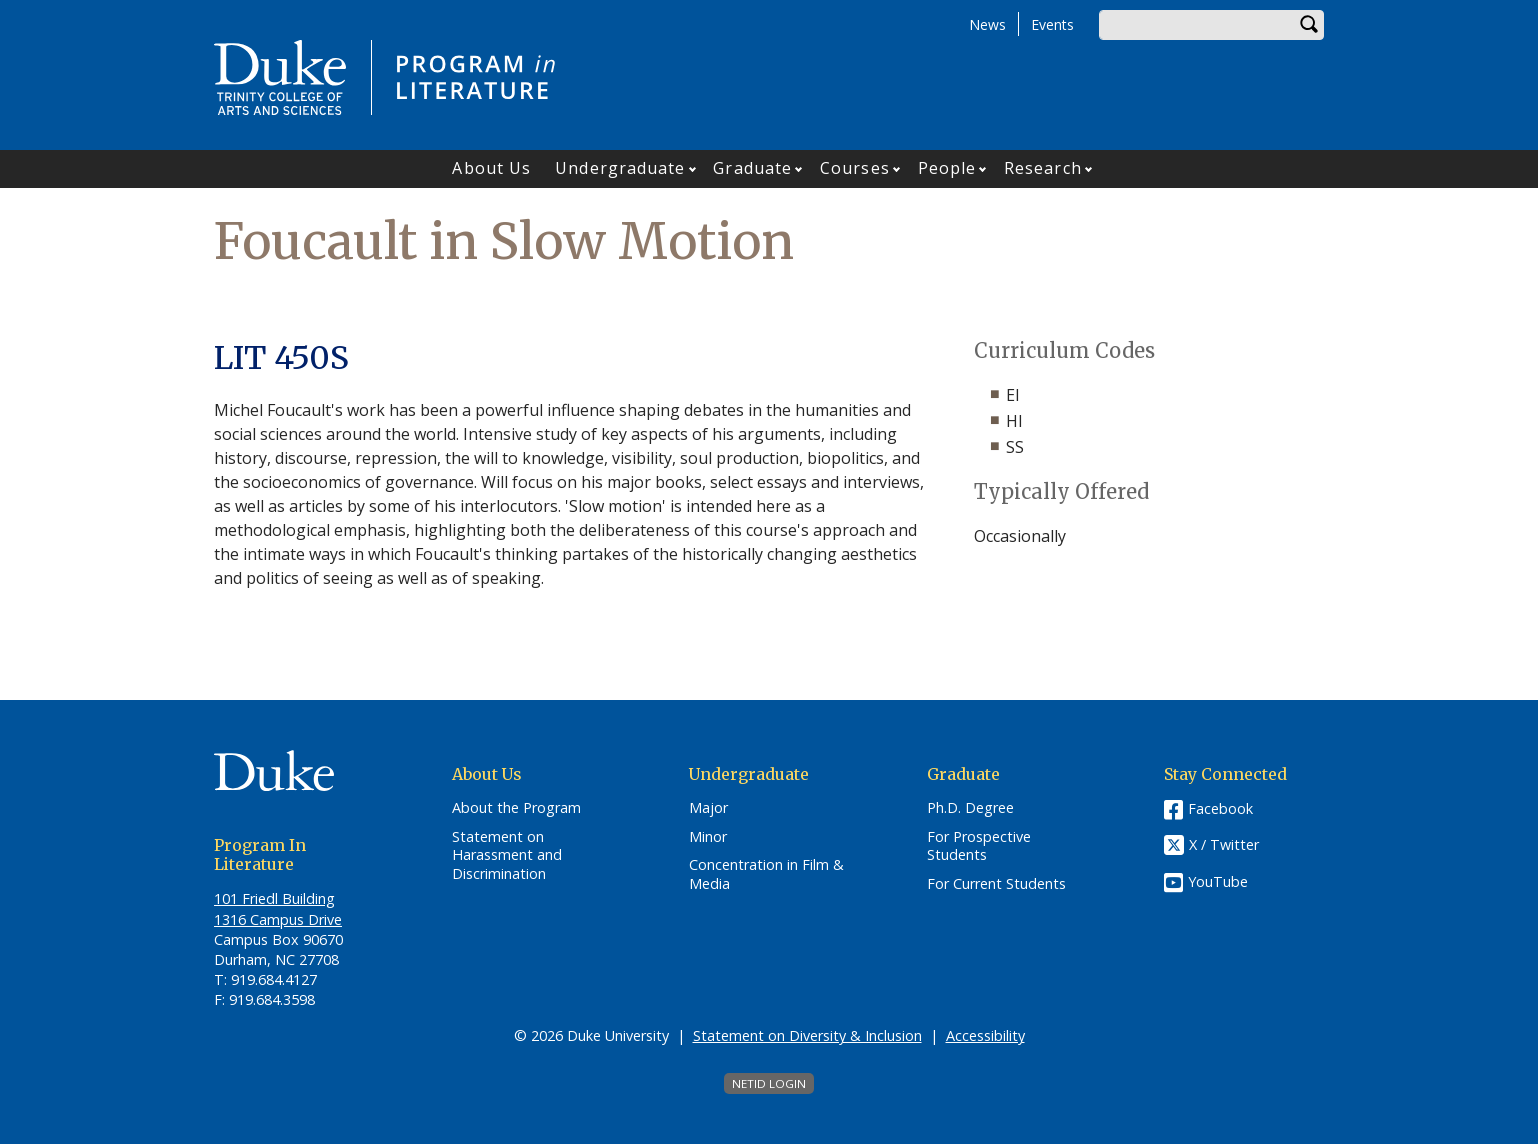 This screenshot has width=1538, height=1144. I want to click on Courses, so click(855, 168).